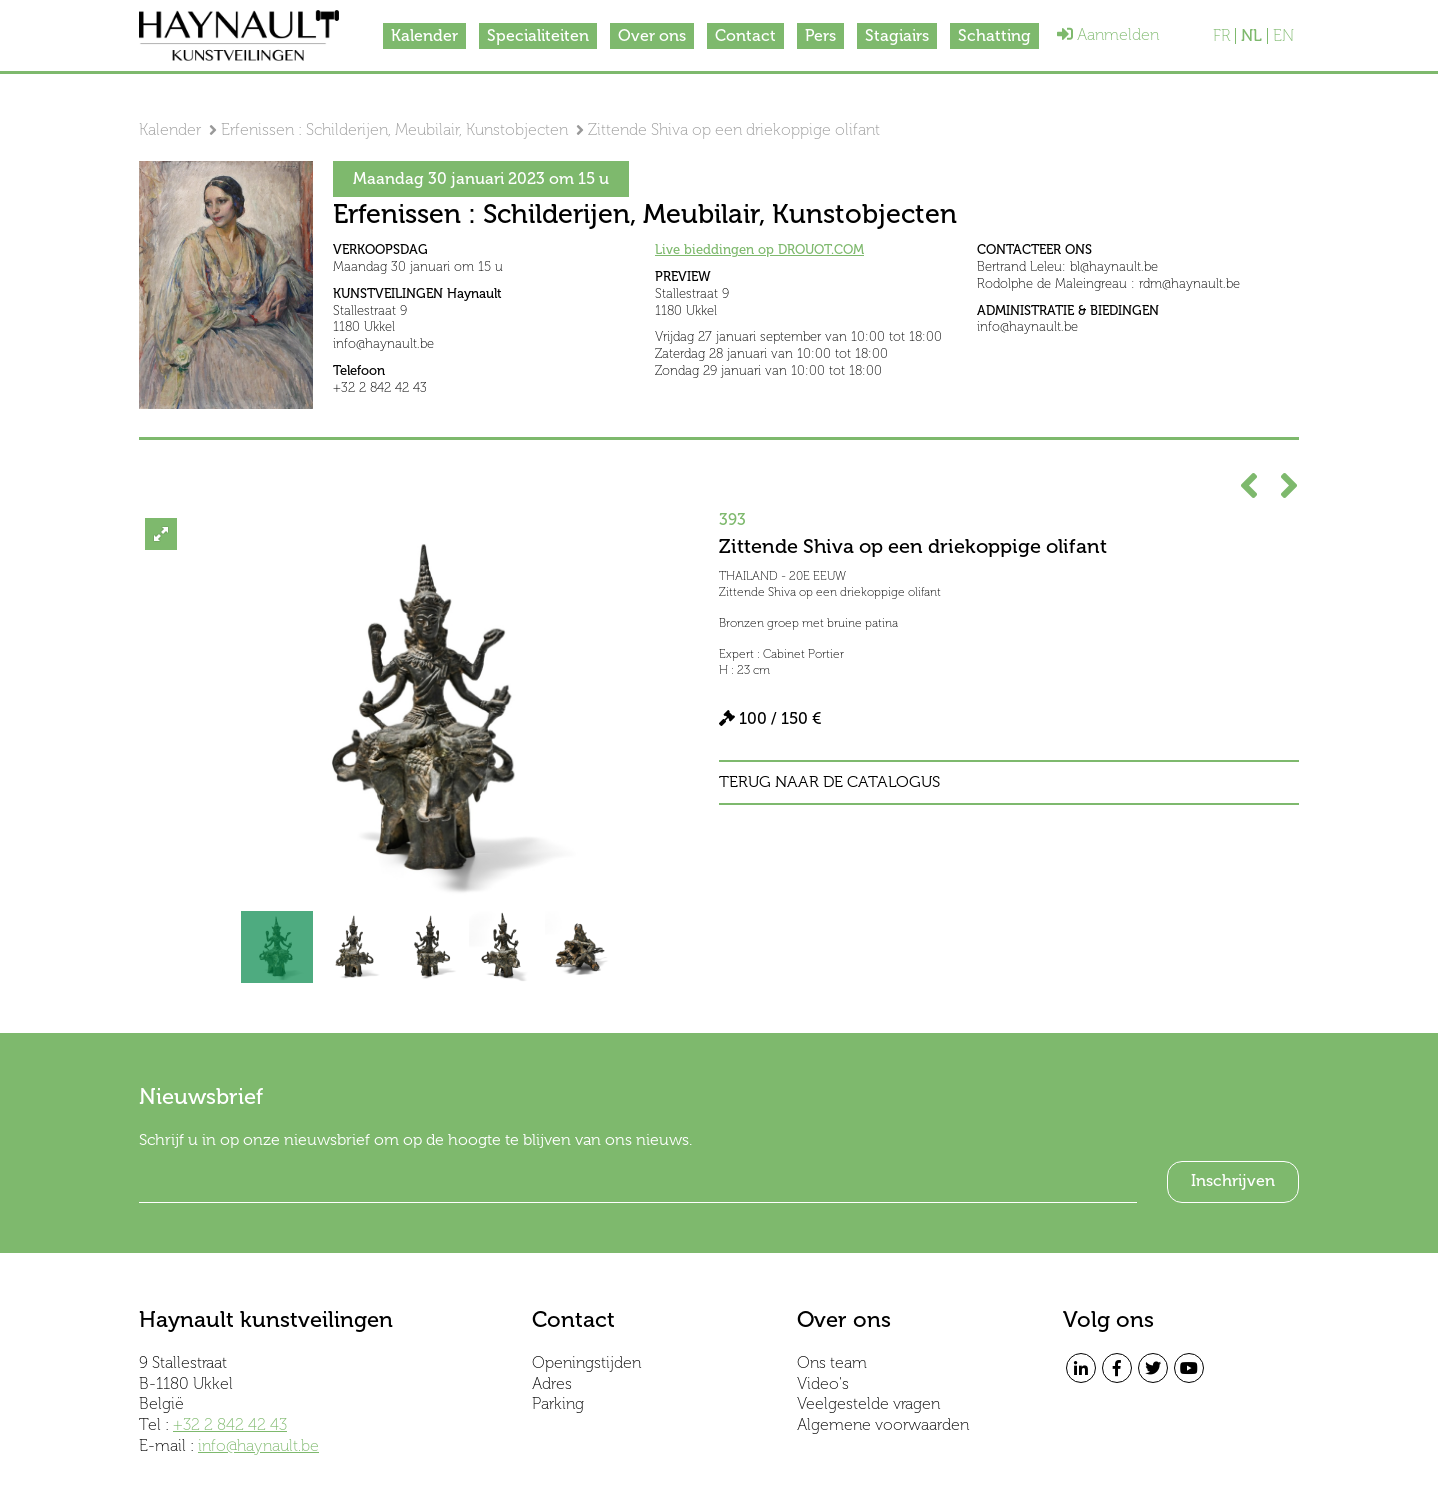 The image size is (1438, 1502). What do you see at coordinates (868, 1403) in the screenshot?
I see `Veelgestelde vragen` at bounding box center [868, 1403].